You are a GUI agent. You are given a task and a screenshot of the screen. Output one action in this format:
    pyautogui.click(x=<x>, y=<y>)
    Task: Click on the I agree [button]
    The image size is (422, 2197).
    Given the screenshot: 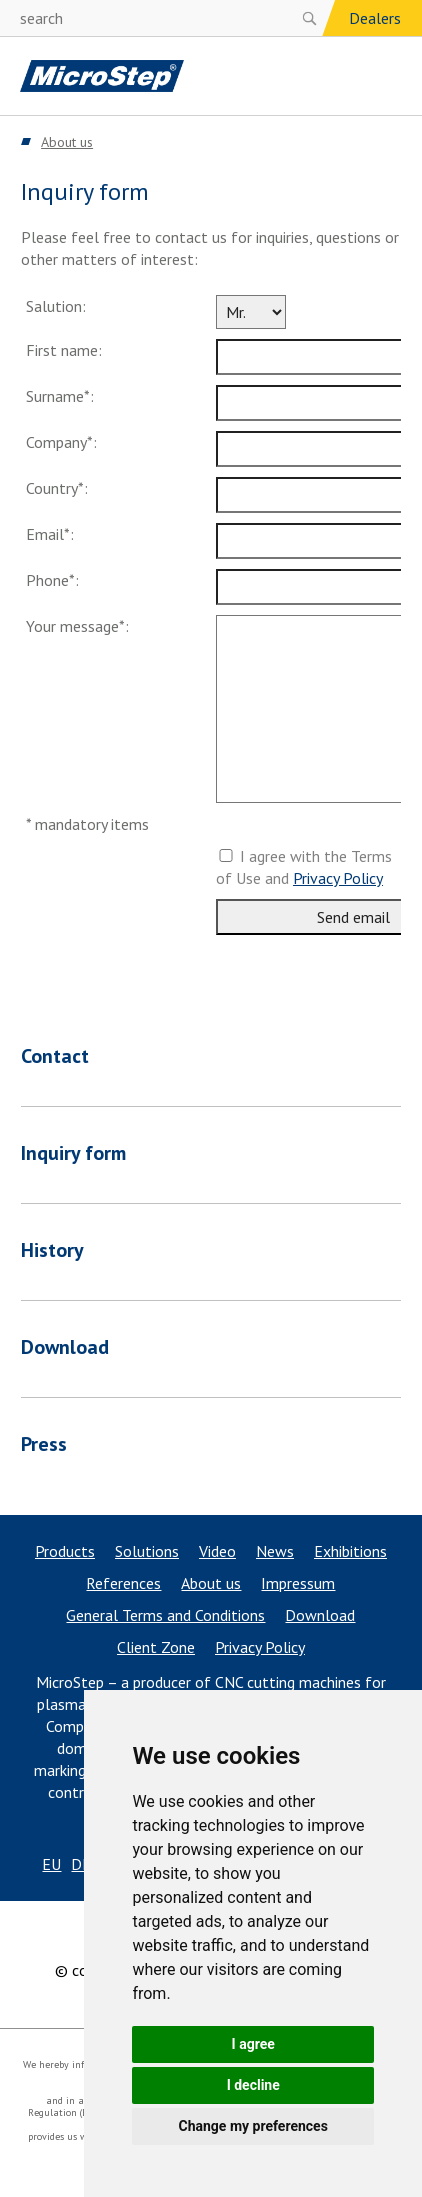 What is the action you would take?
    pyautogui.click(x=253, y=2044)
    